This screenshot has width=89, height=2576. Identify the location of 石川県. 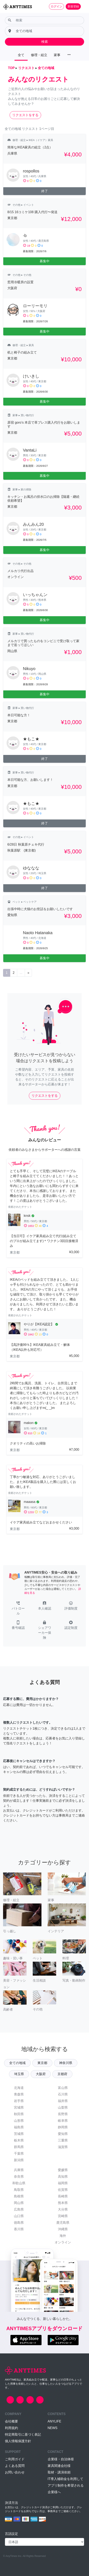
(63, 2094).